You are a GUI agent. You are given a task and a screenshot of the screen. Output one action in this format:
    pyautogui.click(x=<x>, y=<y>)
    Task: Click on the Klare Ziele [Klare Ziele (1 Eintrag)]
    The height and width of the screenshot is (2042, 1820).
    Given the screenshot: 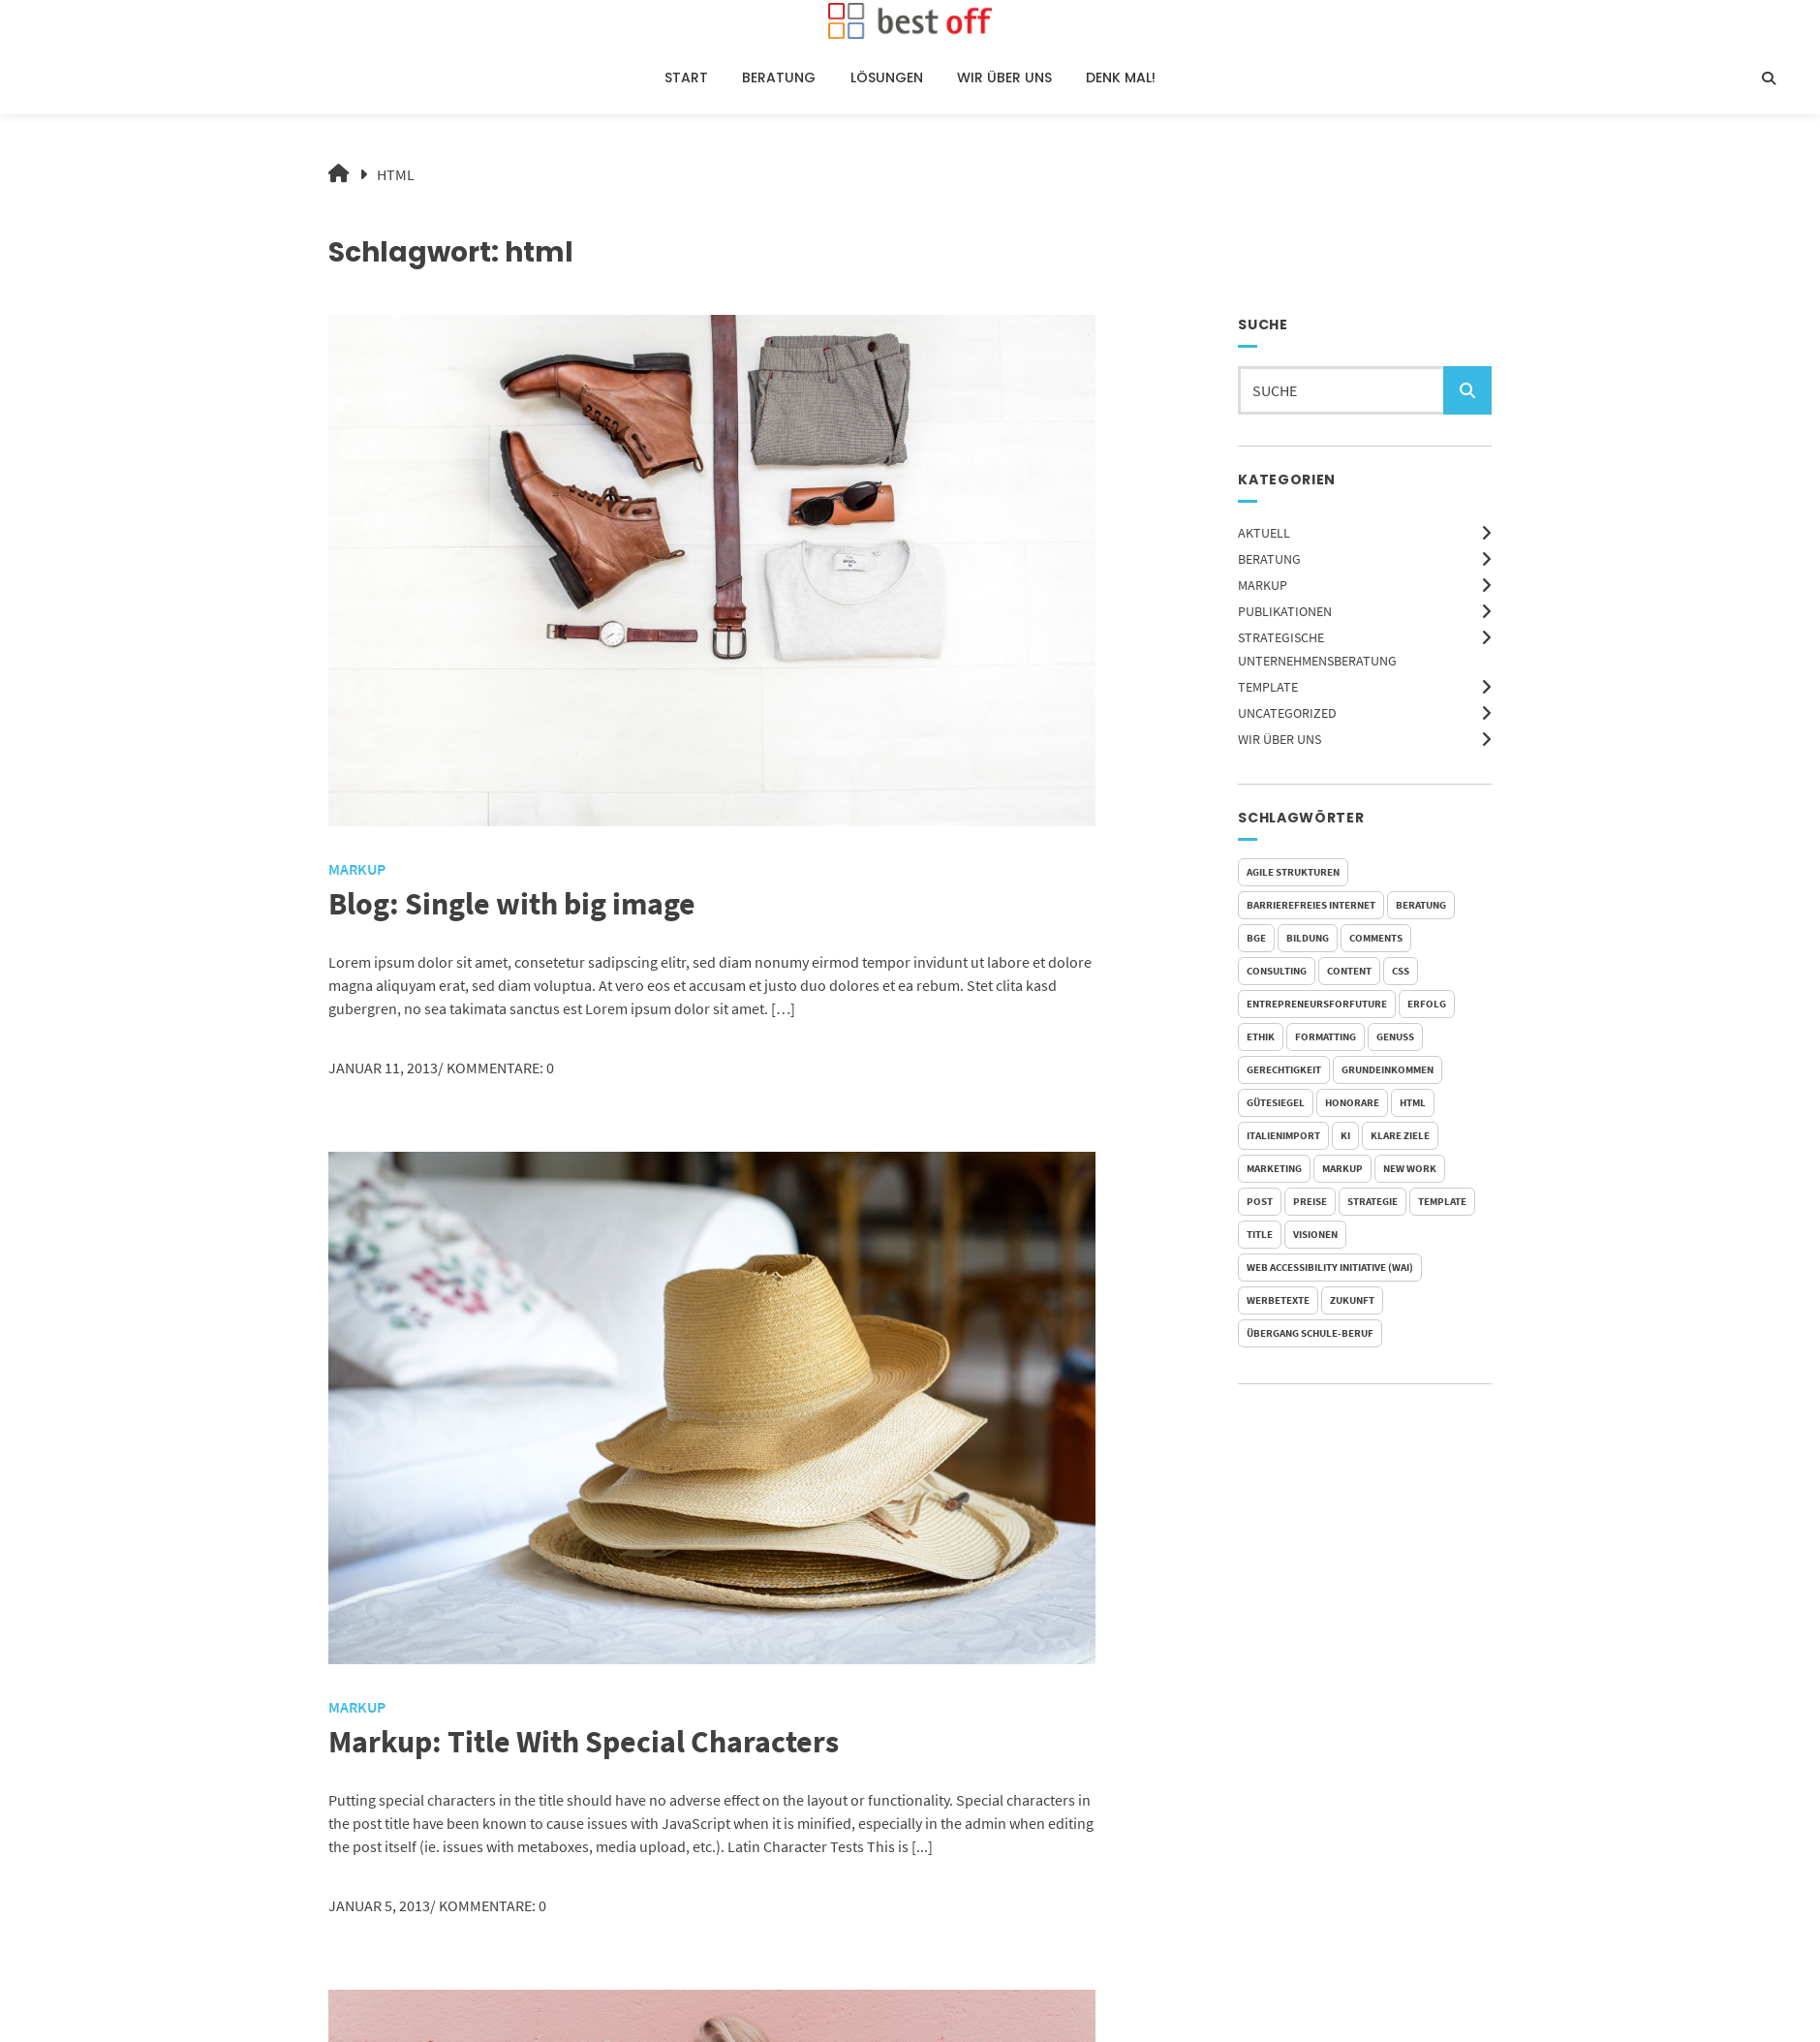 What is the action you would take?
    pyautogui.click(x=1400, y=1135)
    